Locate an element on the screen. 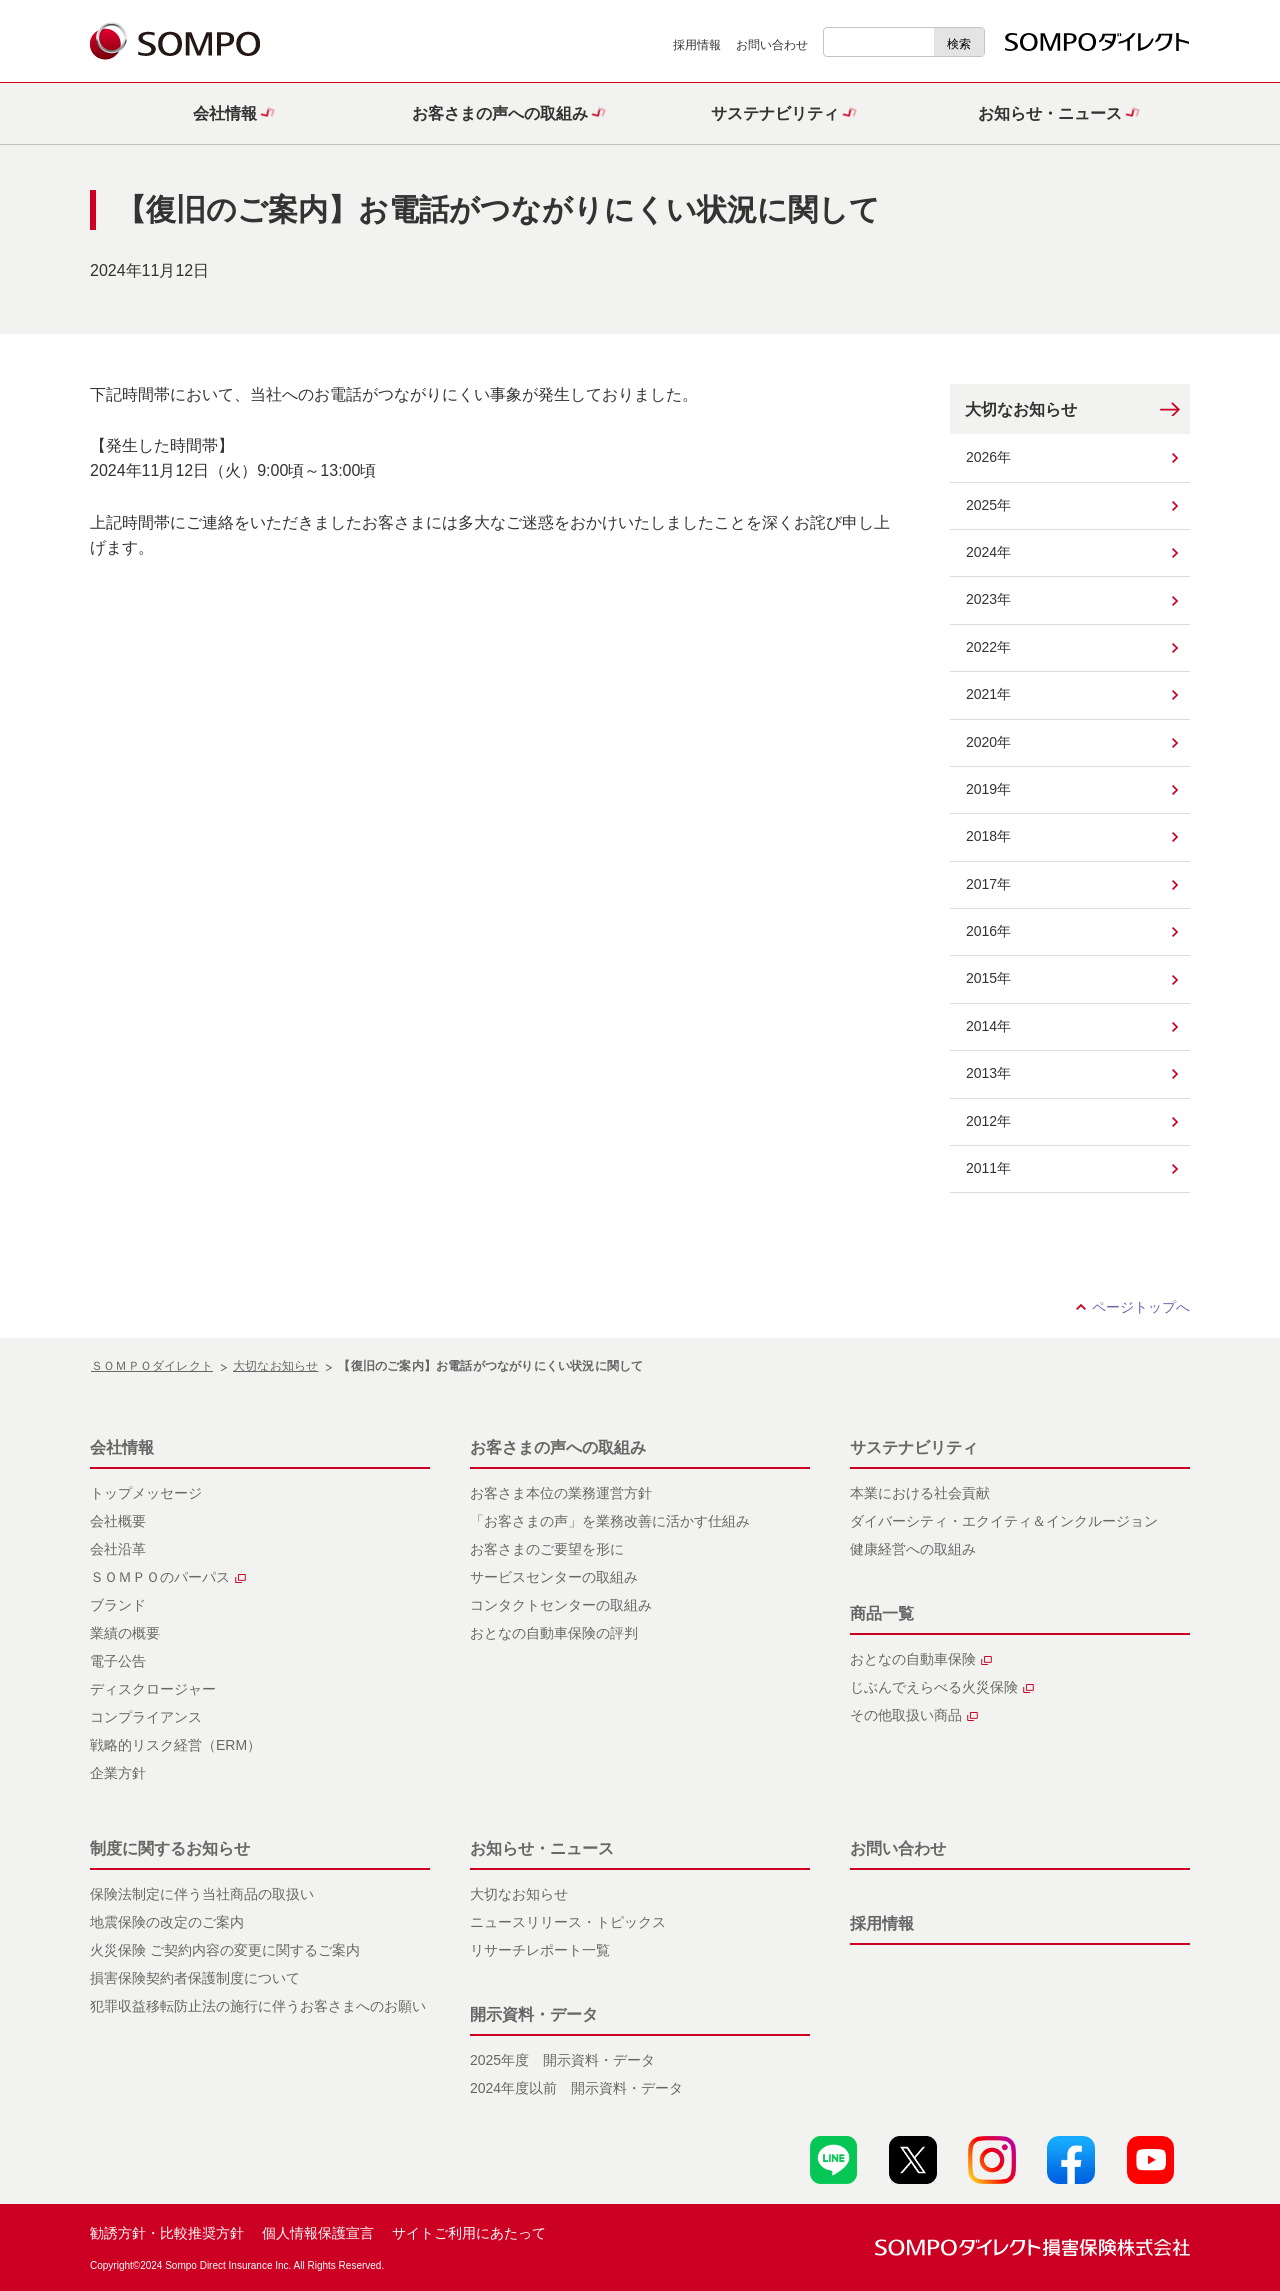  2023年 is located at coordinates (988, 599).